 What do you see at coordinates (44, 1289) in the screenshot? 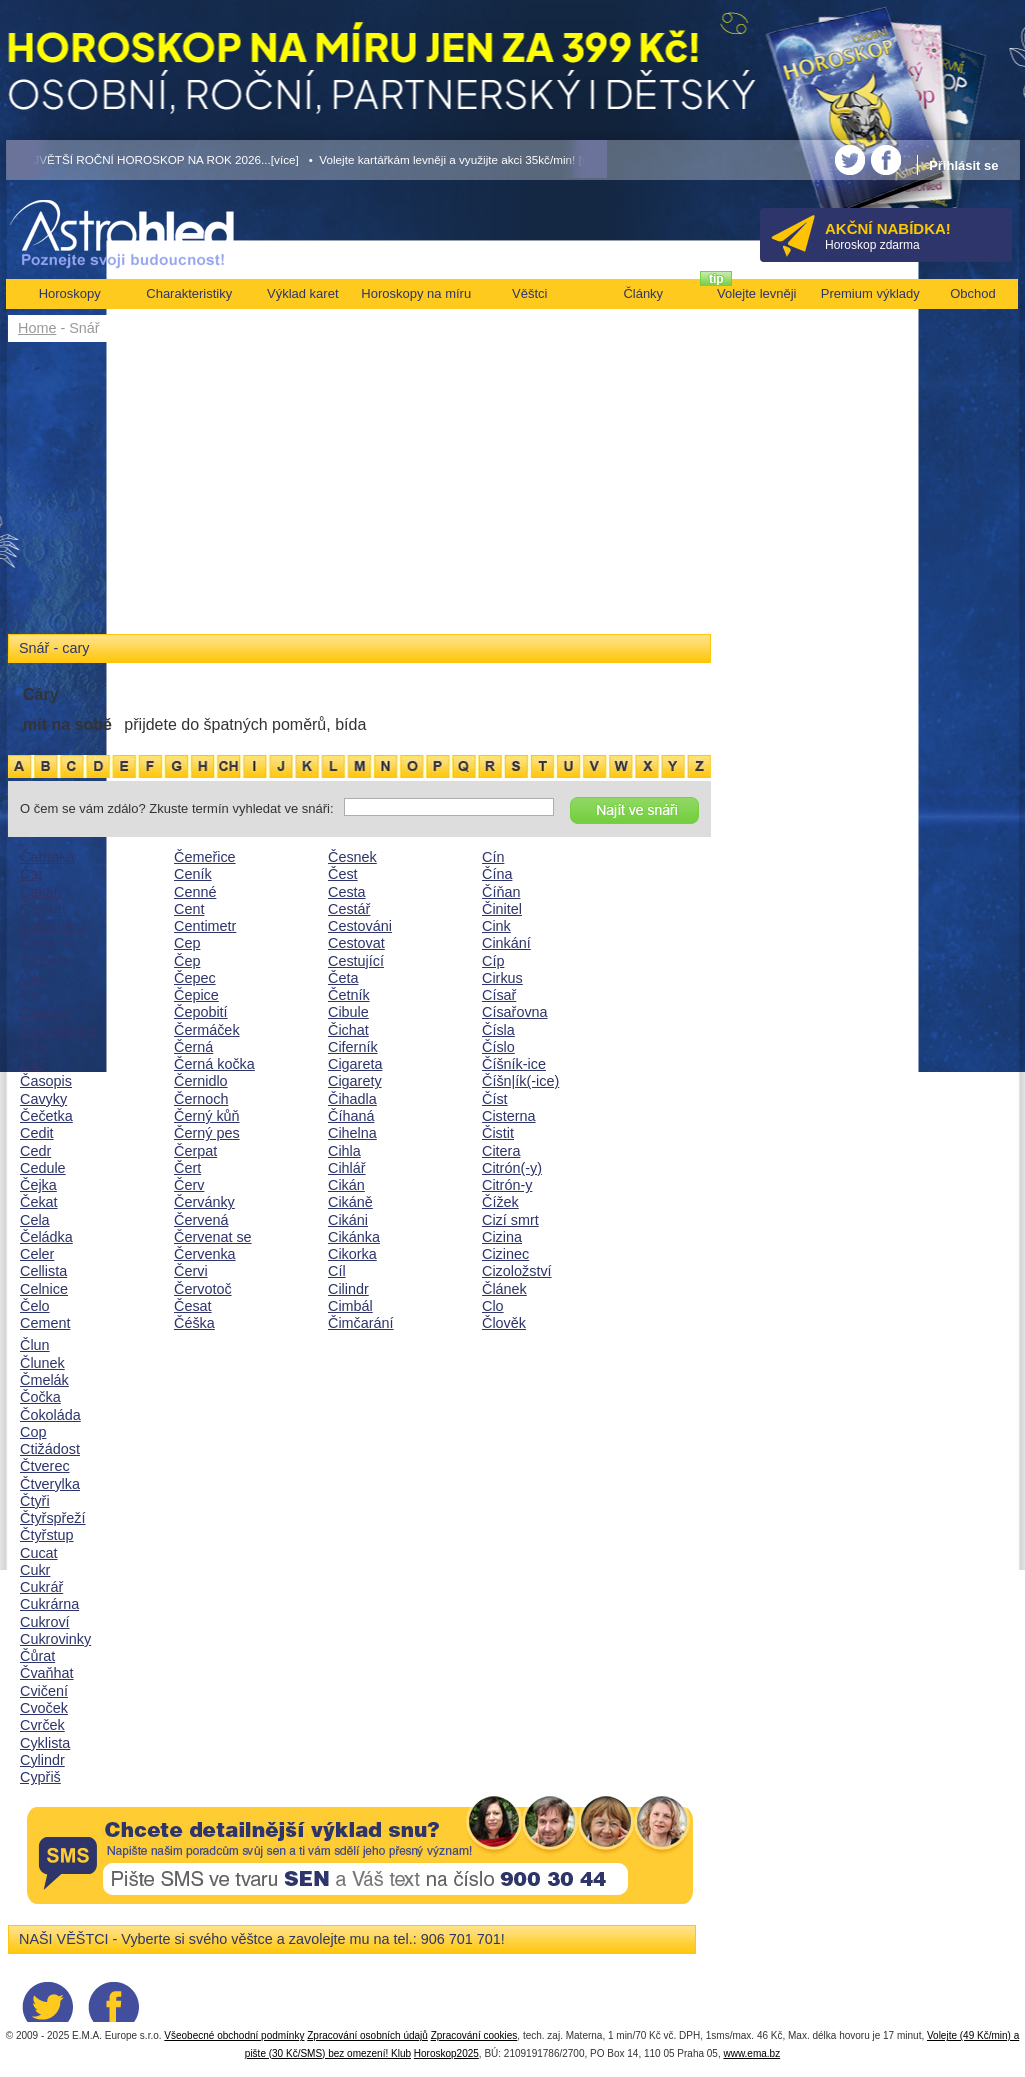
I see `Celnice` at bounding box center [44, 1289].